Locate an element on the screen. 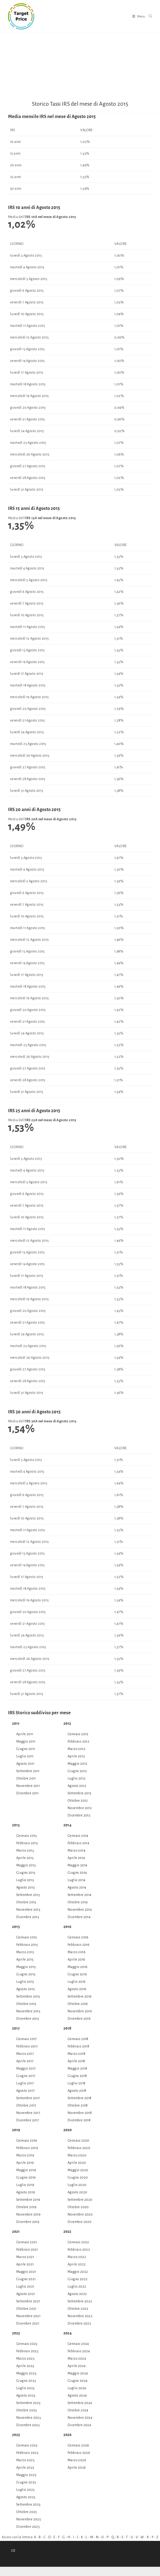  Gennaio 2017 is located at coordinates (26, 2039).